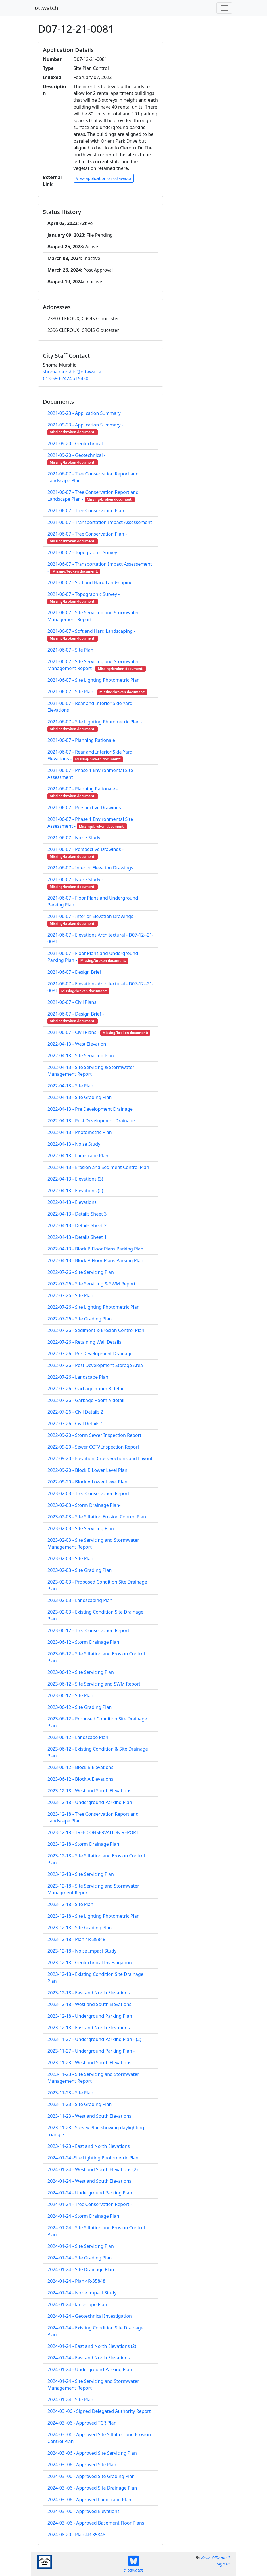 The image size is (267, 2576). What do you see at coordinates (89, 1802) in the screenshot?
I see `2023-12-18 - Underground Parking Plan` at bounding box center [89, 1802].